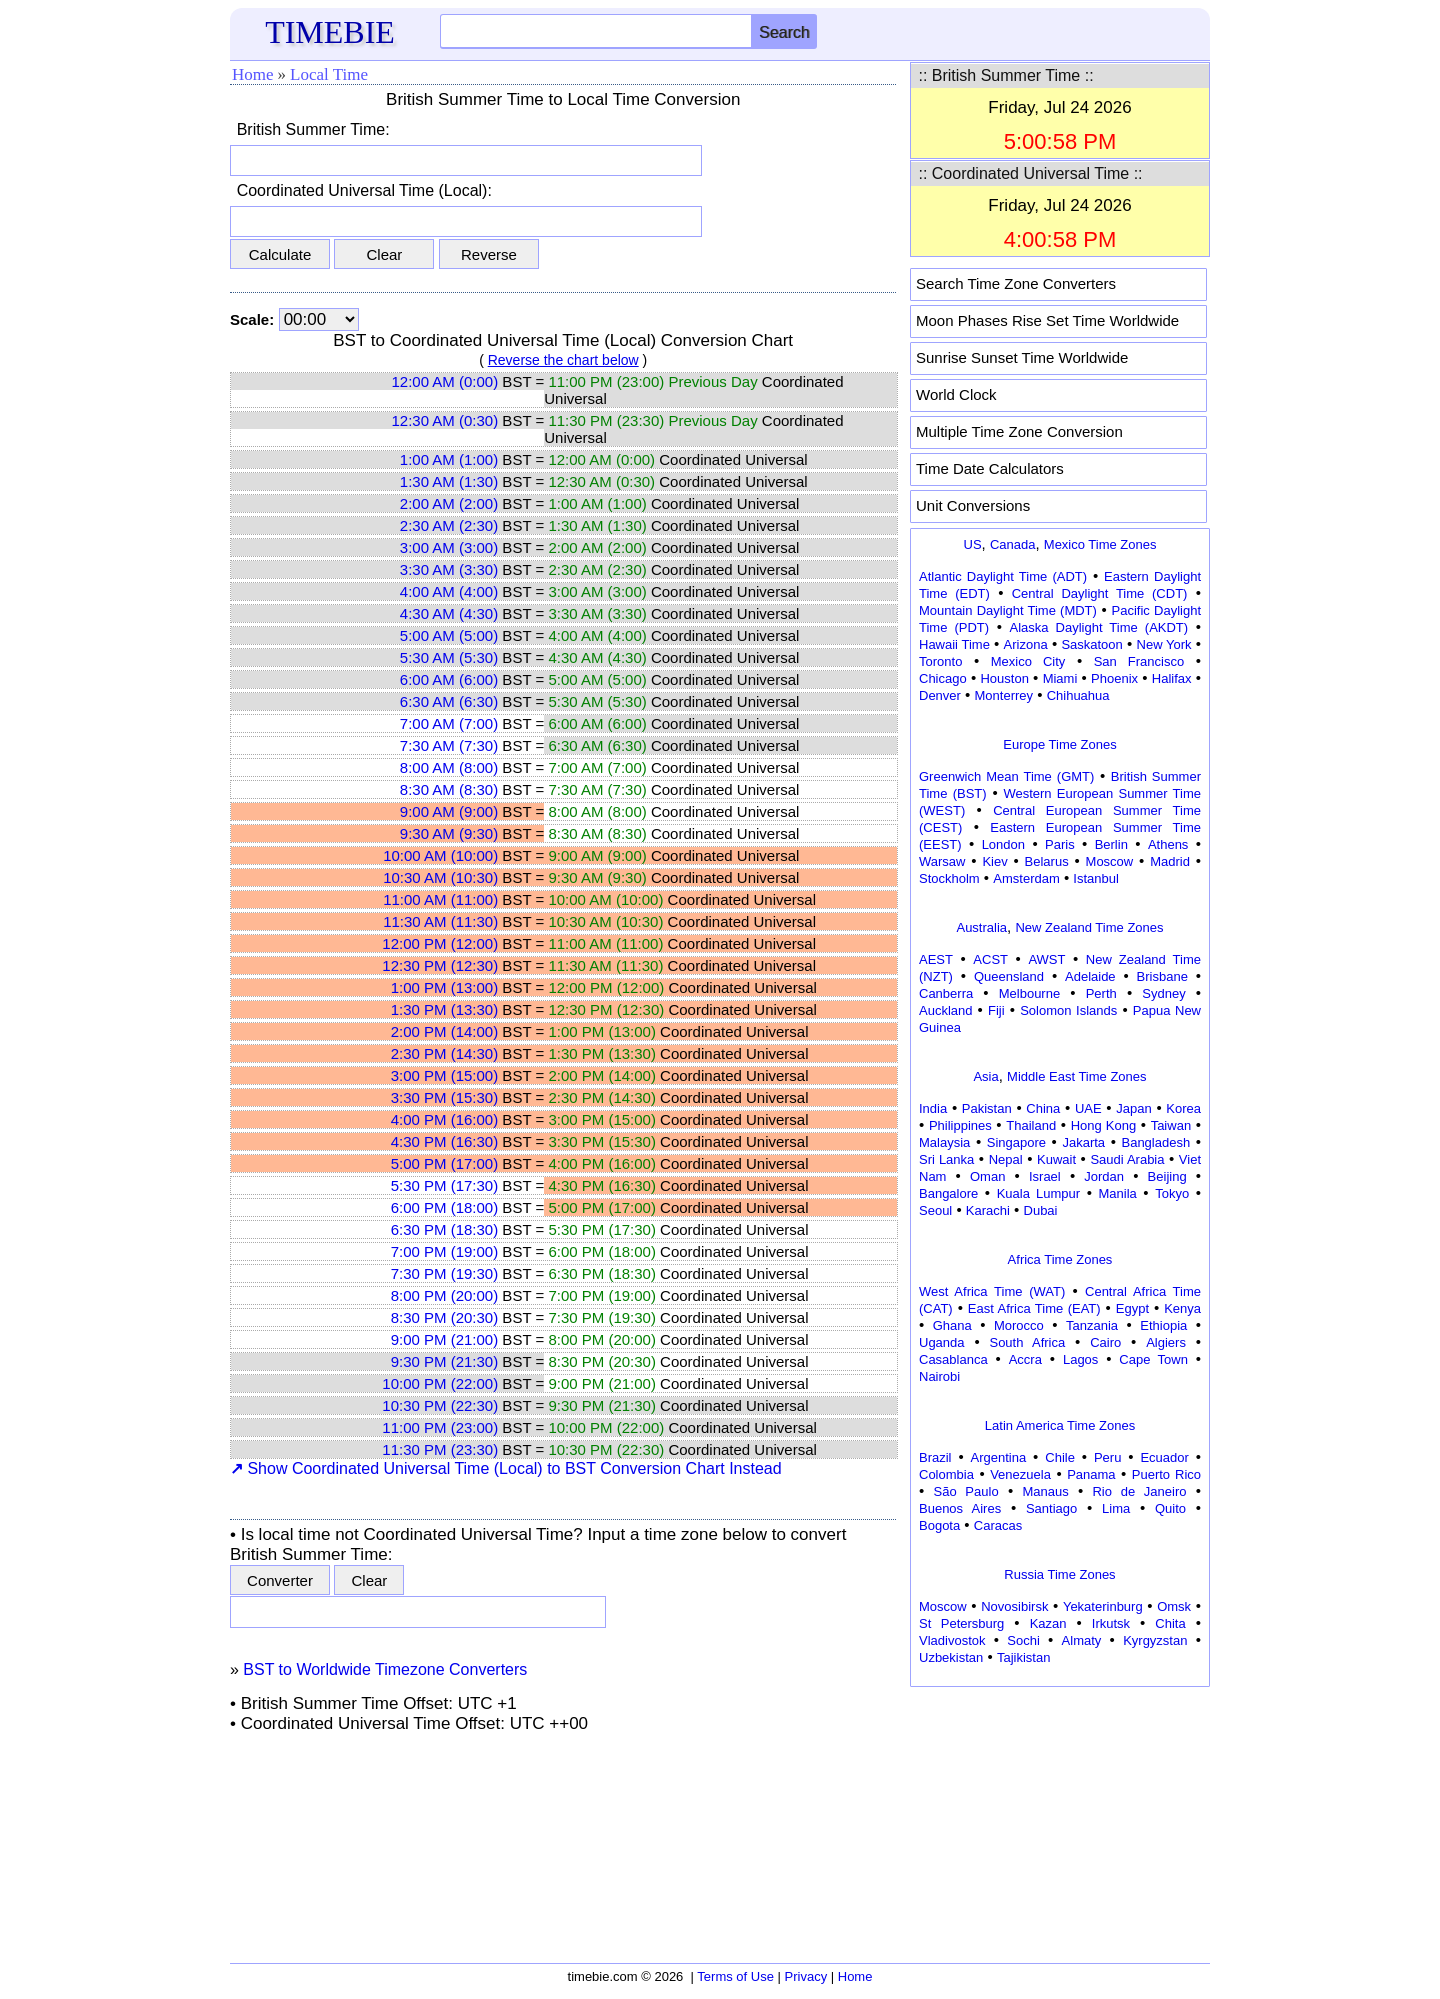 The width and height of the screenshot is (1440, 1999). What do you see at coordinates (999, 1457) in the screenshot?
I see `Argentina` at bounding box center [999, 1457].